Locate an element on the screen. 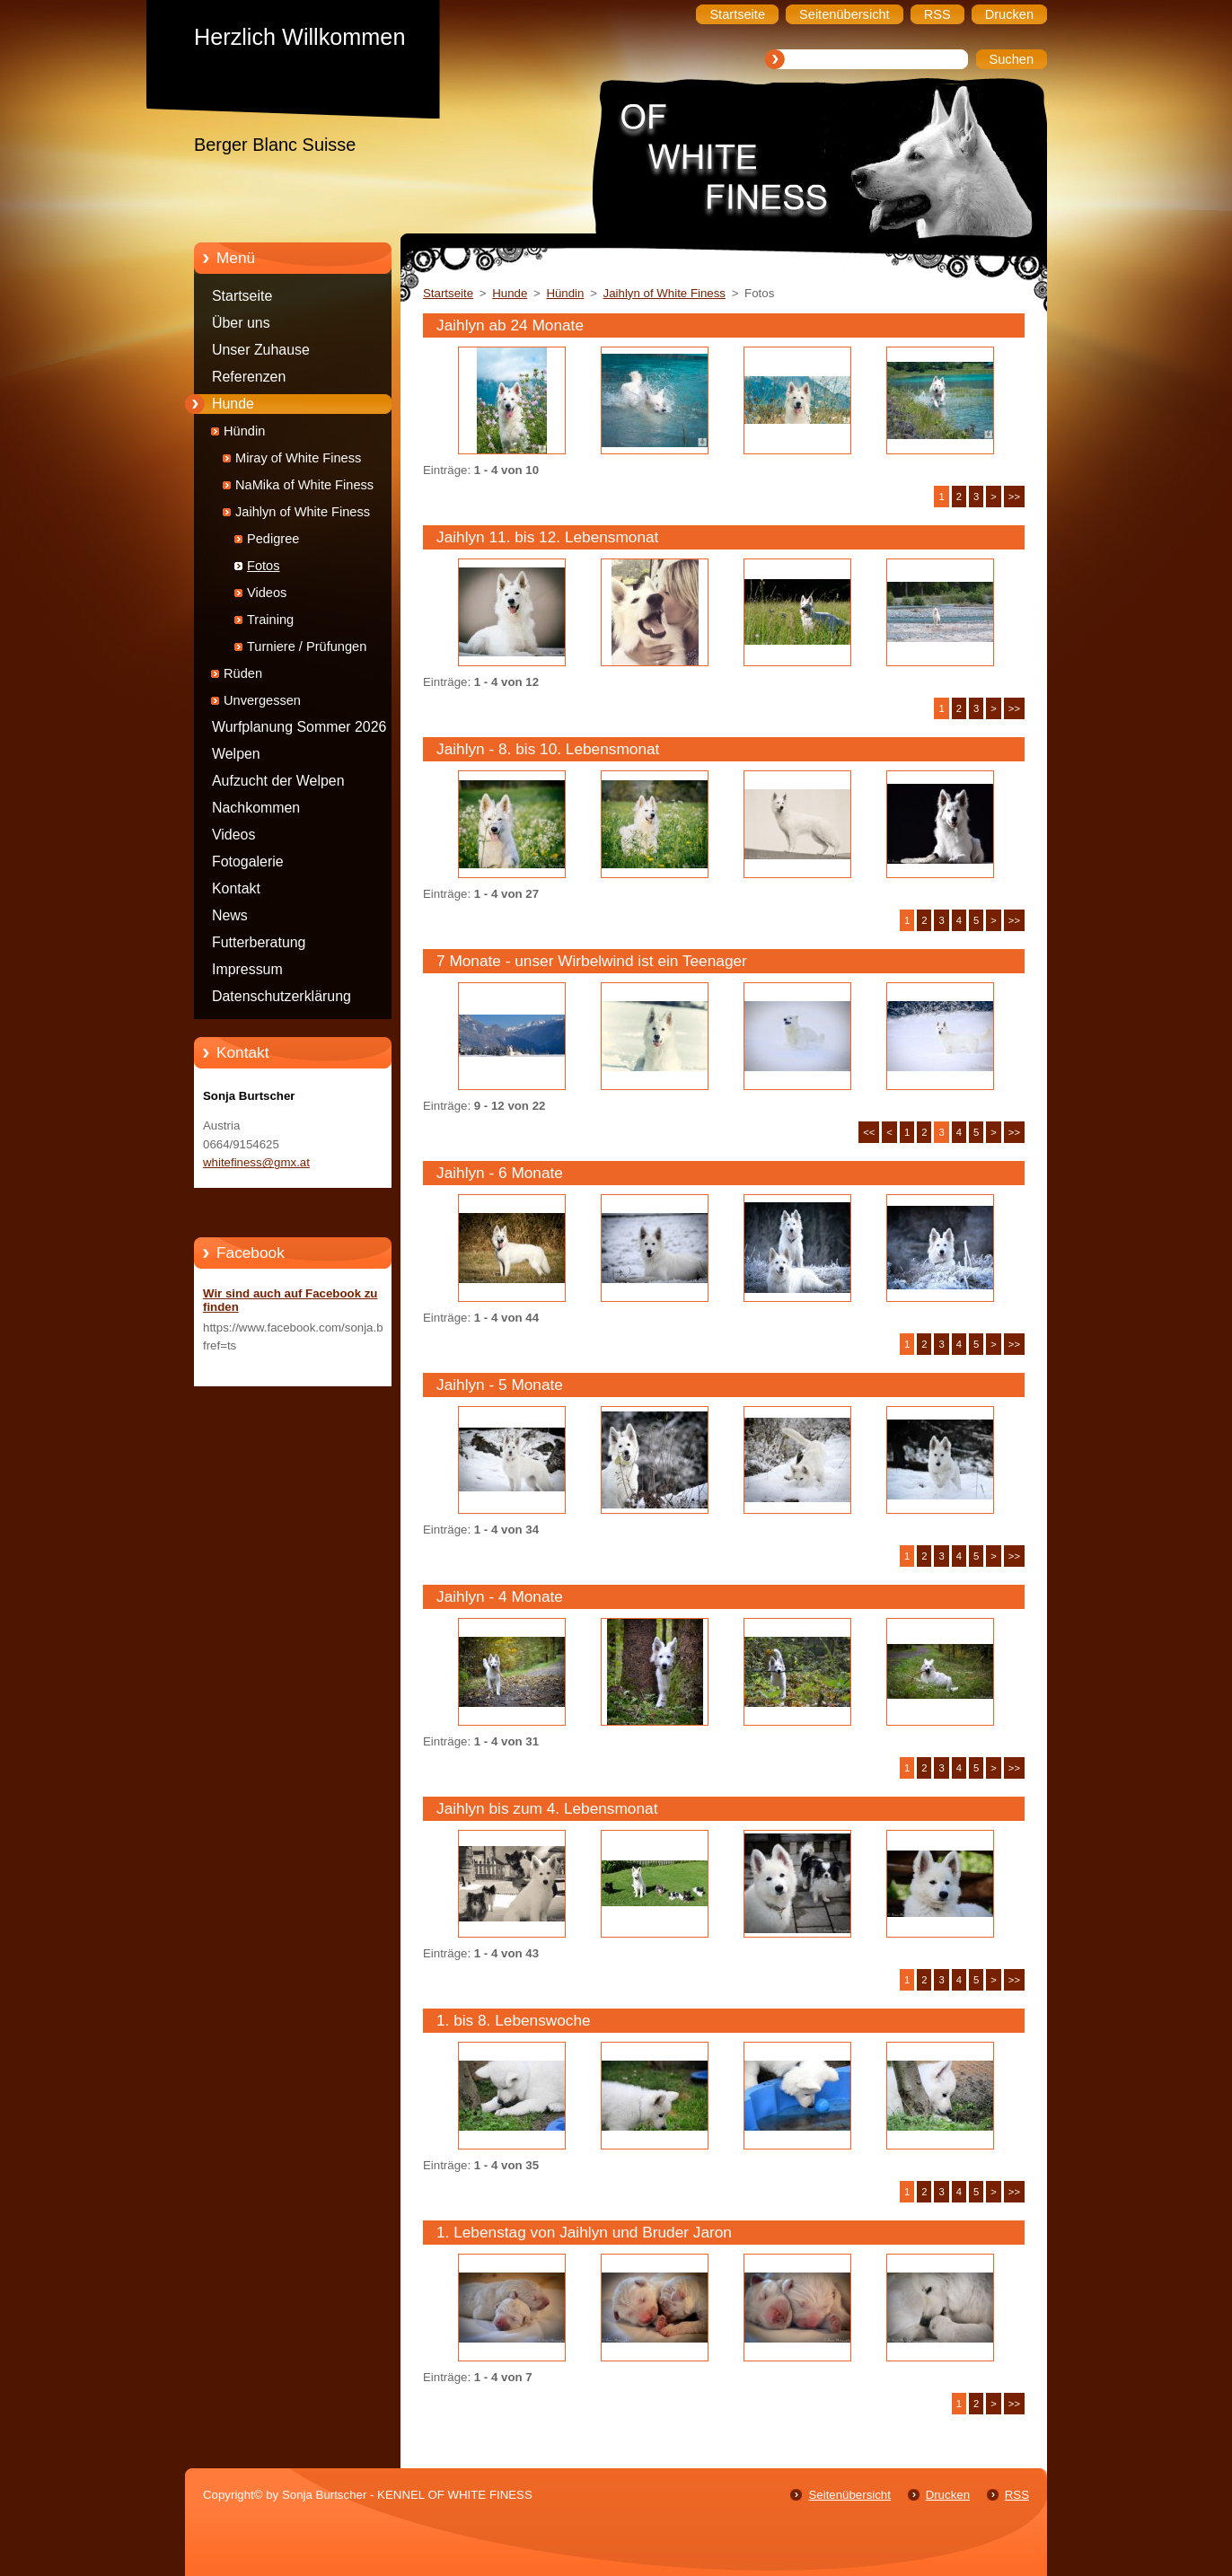 This screenshot has height=2576, width=1232. Fotogalerie is located at coordinates (248, 861).